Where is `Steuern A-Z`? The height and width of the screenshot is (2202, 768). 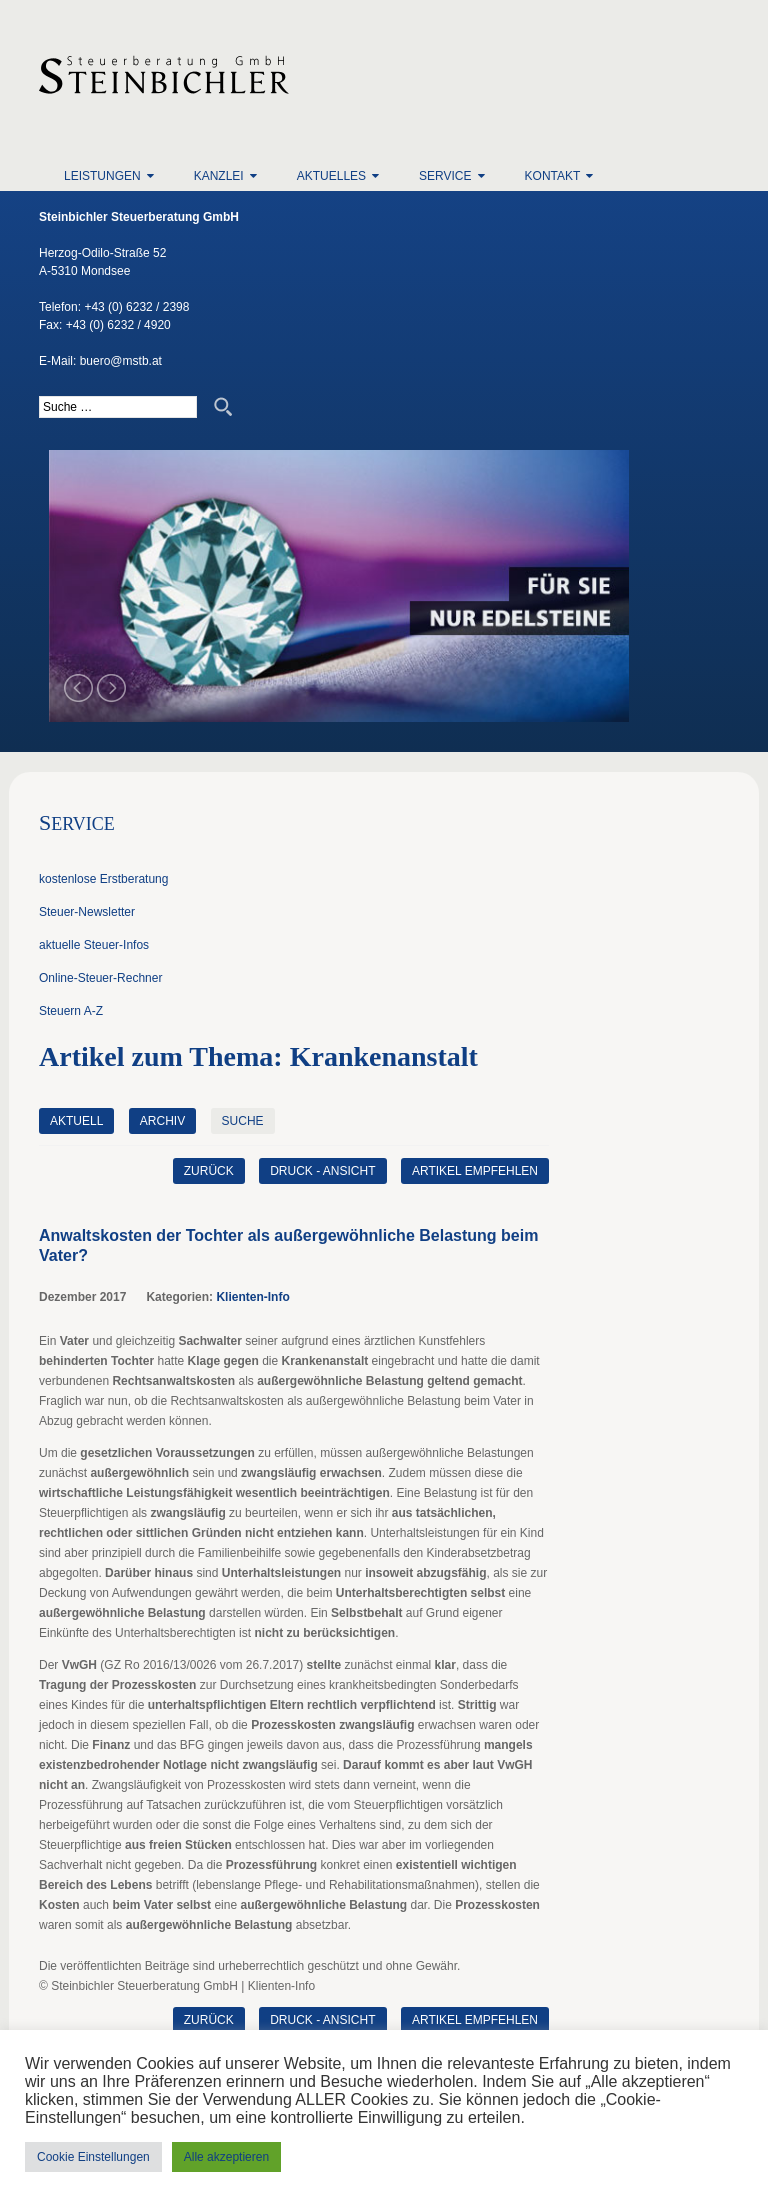
Steuern A-Z is located at coordinates (71, 1011).